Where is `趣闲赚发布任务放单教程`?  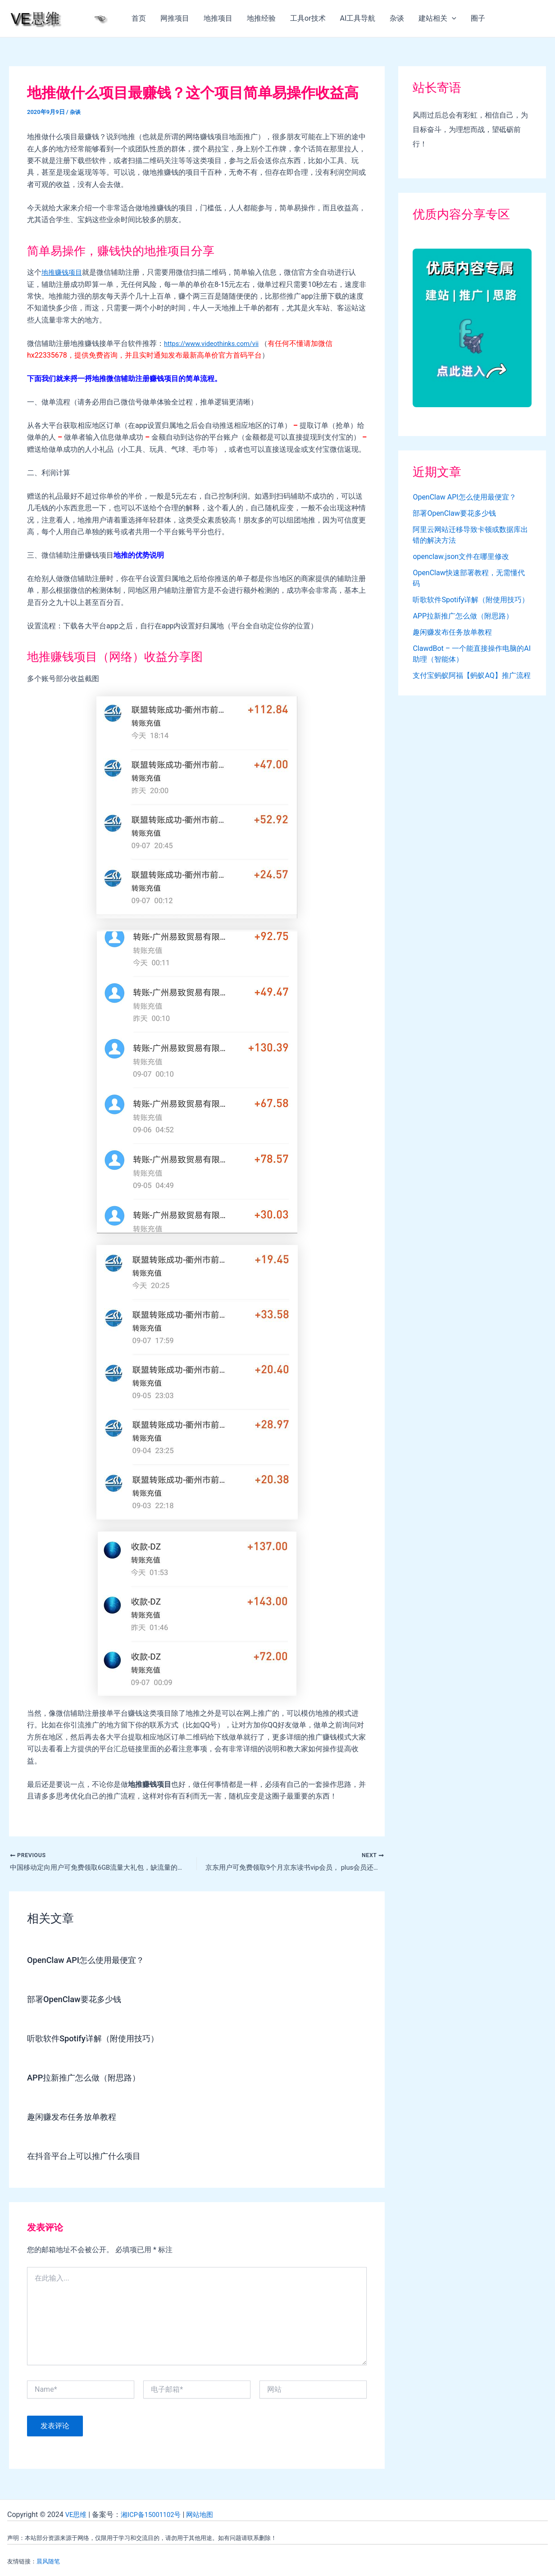 趣闲赚发布任务放单教程 is located at coordinates (76, 2118).